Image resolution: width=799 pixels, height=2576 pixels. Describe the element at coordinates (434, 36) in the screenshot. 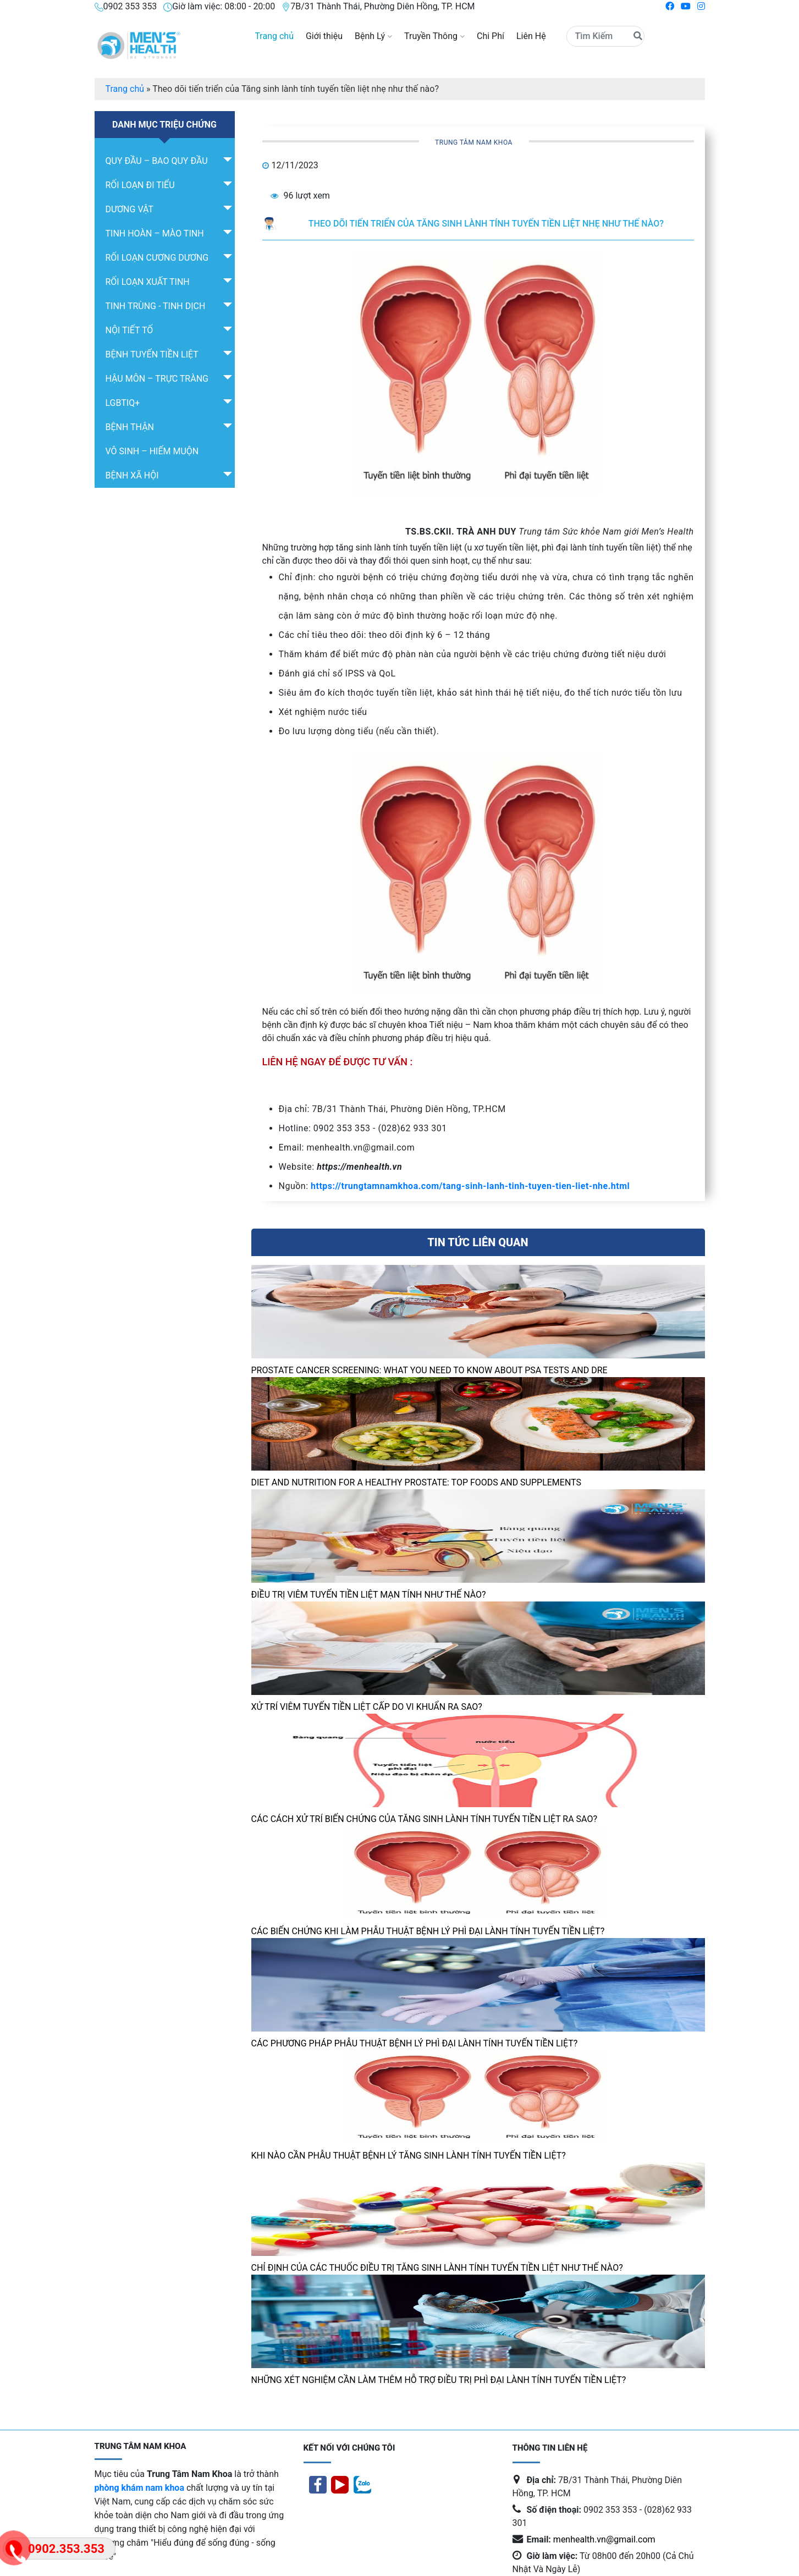

I see `Truyền Thông` at that location.